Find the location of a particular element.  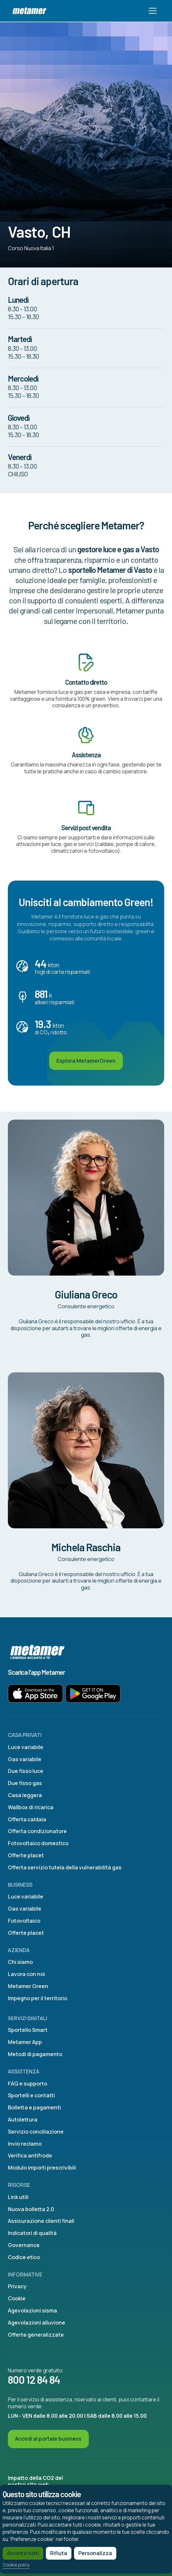

Indicatori di qualità is located at coordinates (32, 2233).